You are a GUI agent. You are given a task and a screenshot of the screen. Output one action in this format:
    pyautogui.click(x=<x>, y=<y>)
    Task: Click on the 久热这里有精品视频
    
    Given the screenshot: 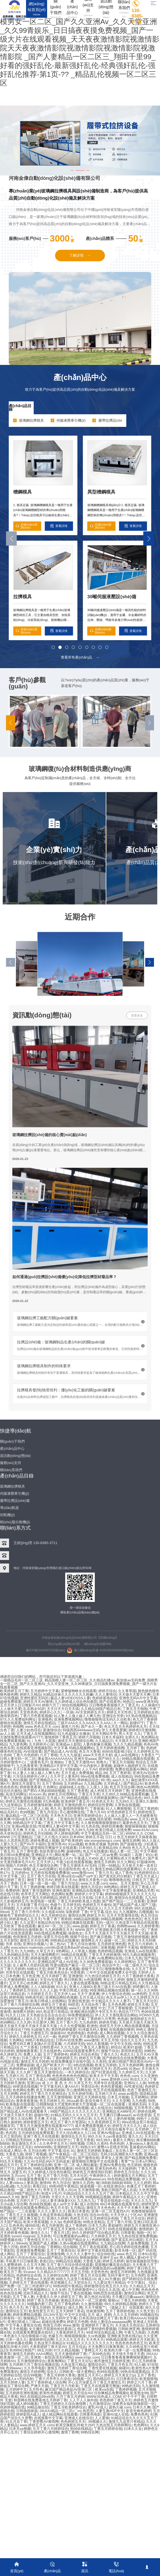 What is the action you would take?
    pyautogui.click(x=55, y=2214)
    